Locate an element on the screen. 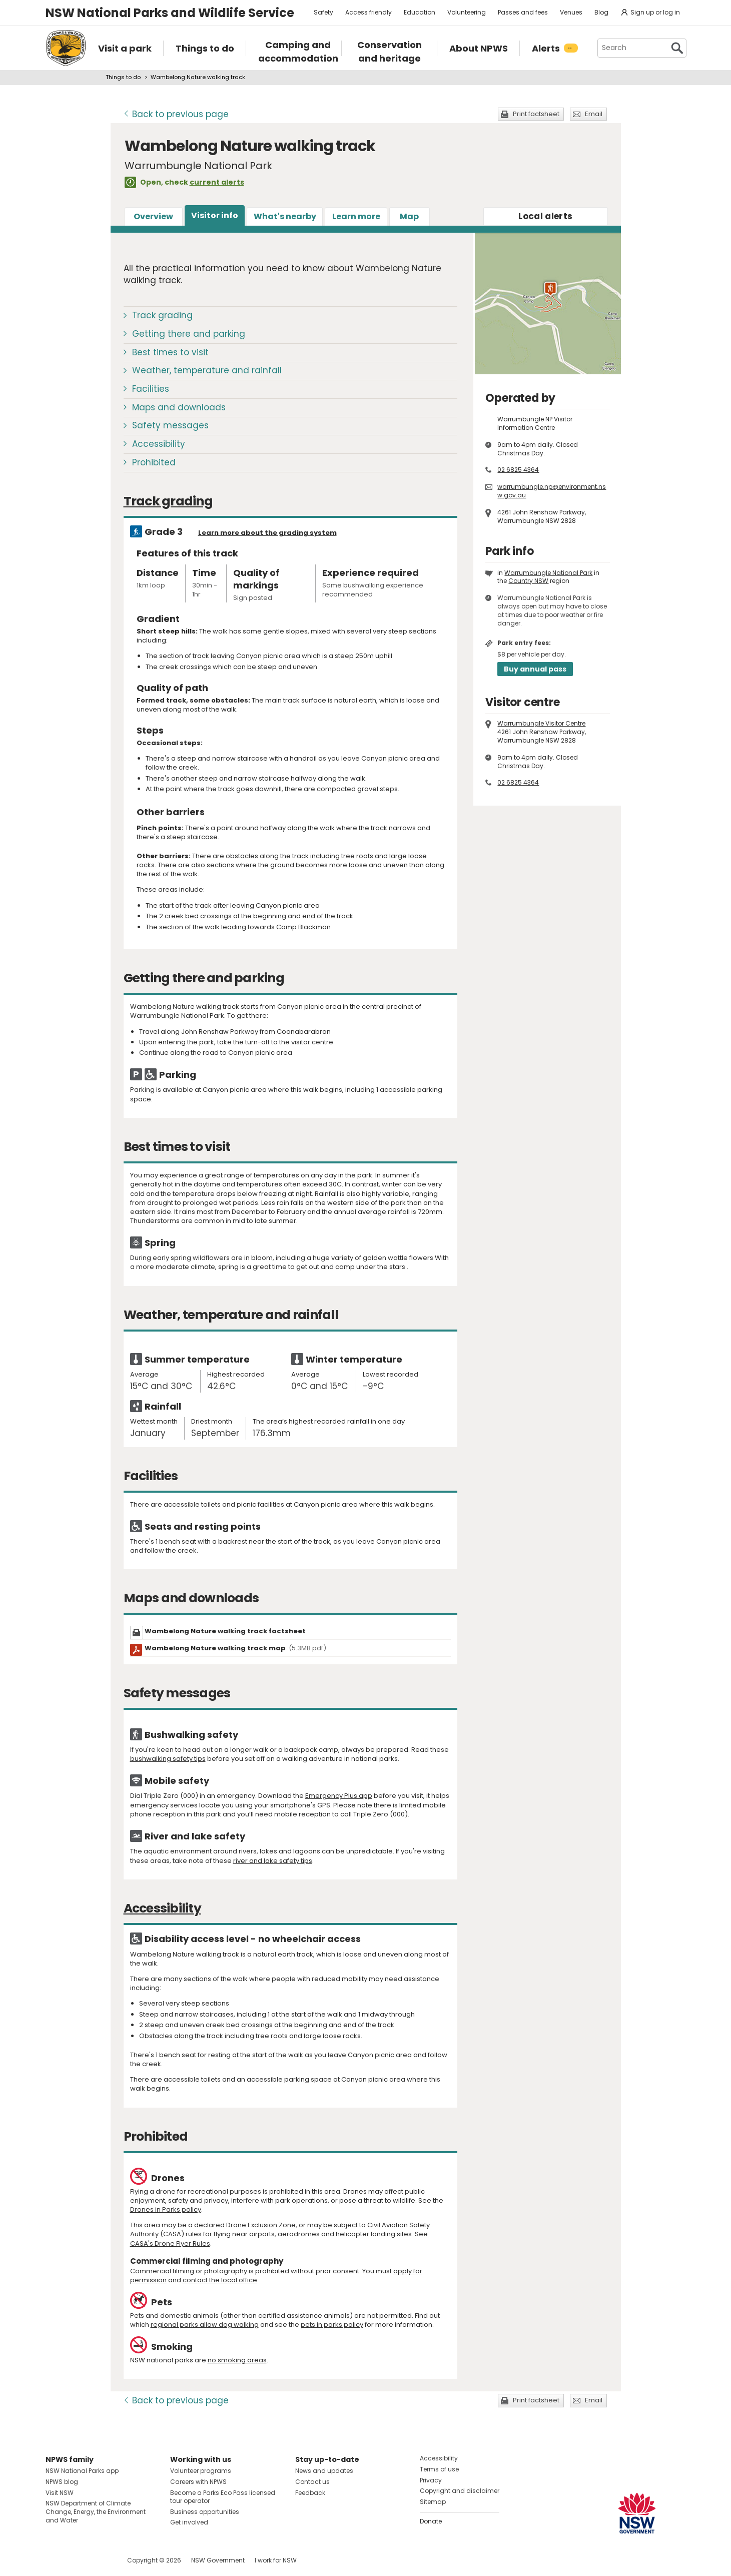 The width and height of the screenshot is (731, 2576). Prohibited is located at coordinates (154, 462).